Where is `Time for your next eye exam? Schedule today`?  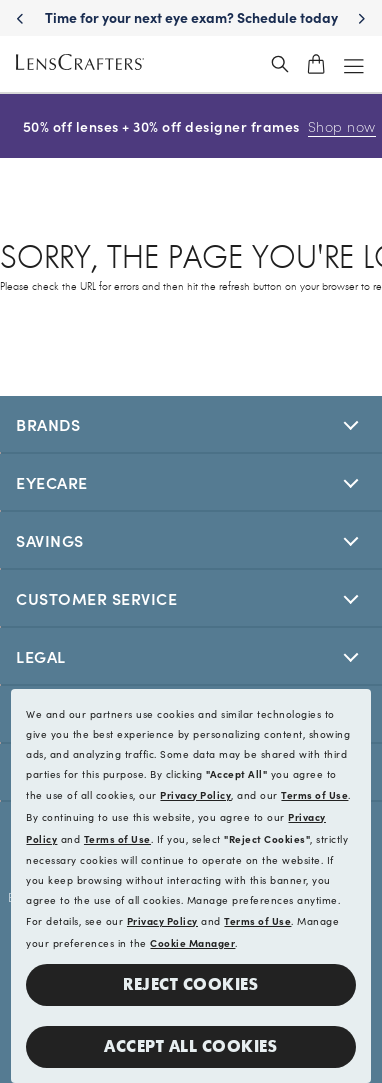 Time for your next eye exam? Schedule today is located at coordinates (191, 17).